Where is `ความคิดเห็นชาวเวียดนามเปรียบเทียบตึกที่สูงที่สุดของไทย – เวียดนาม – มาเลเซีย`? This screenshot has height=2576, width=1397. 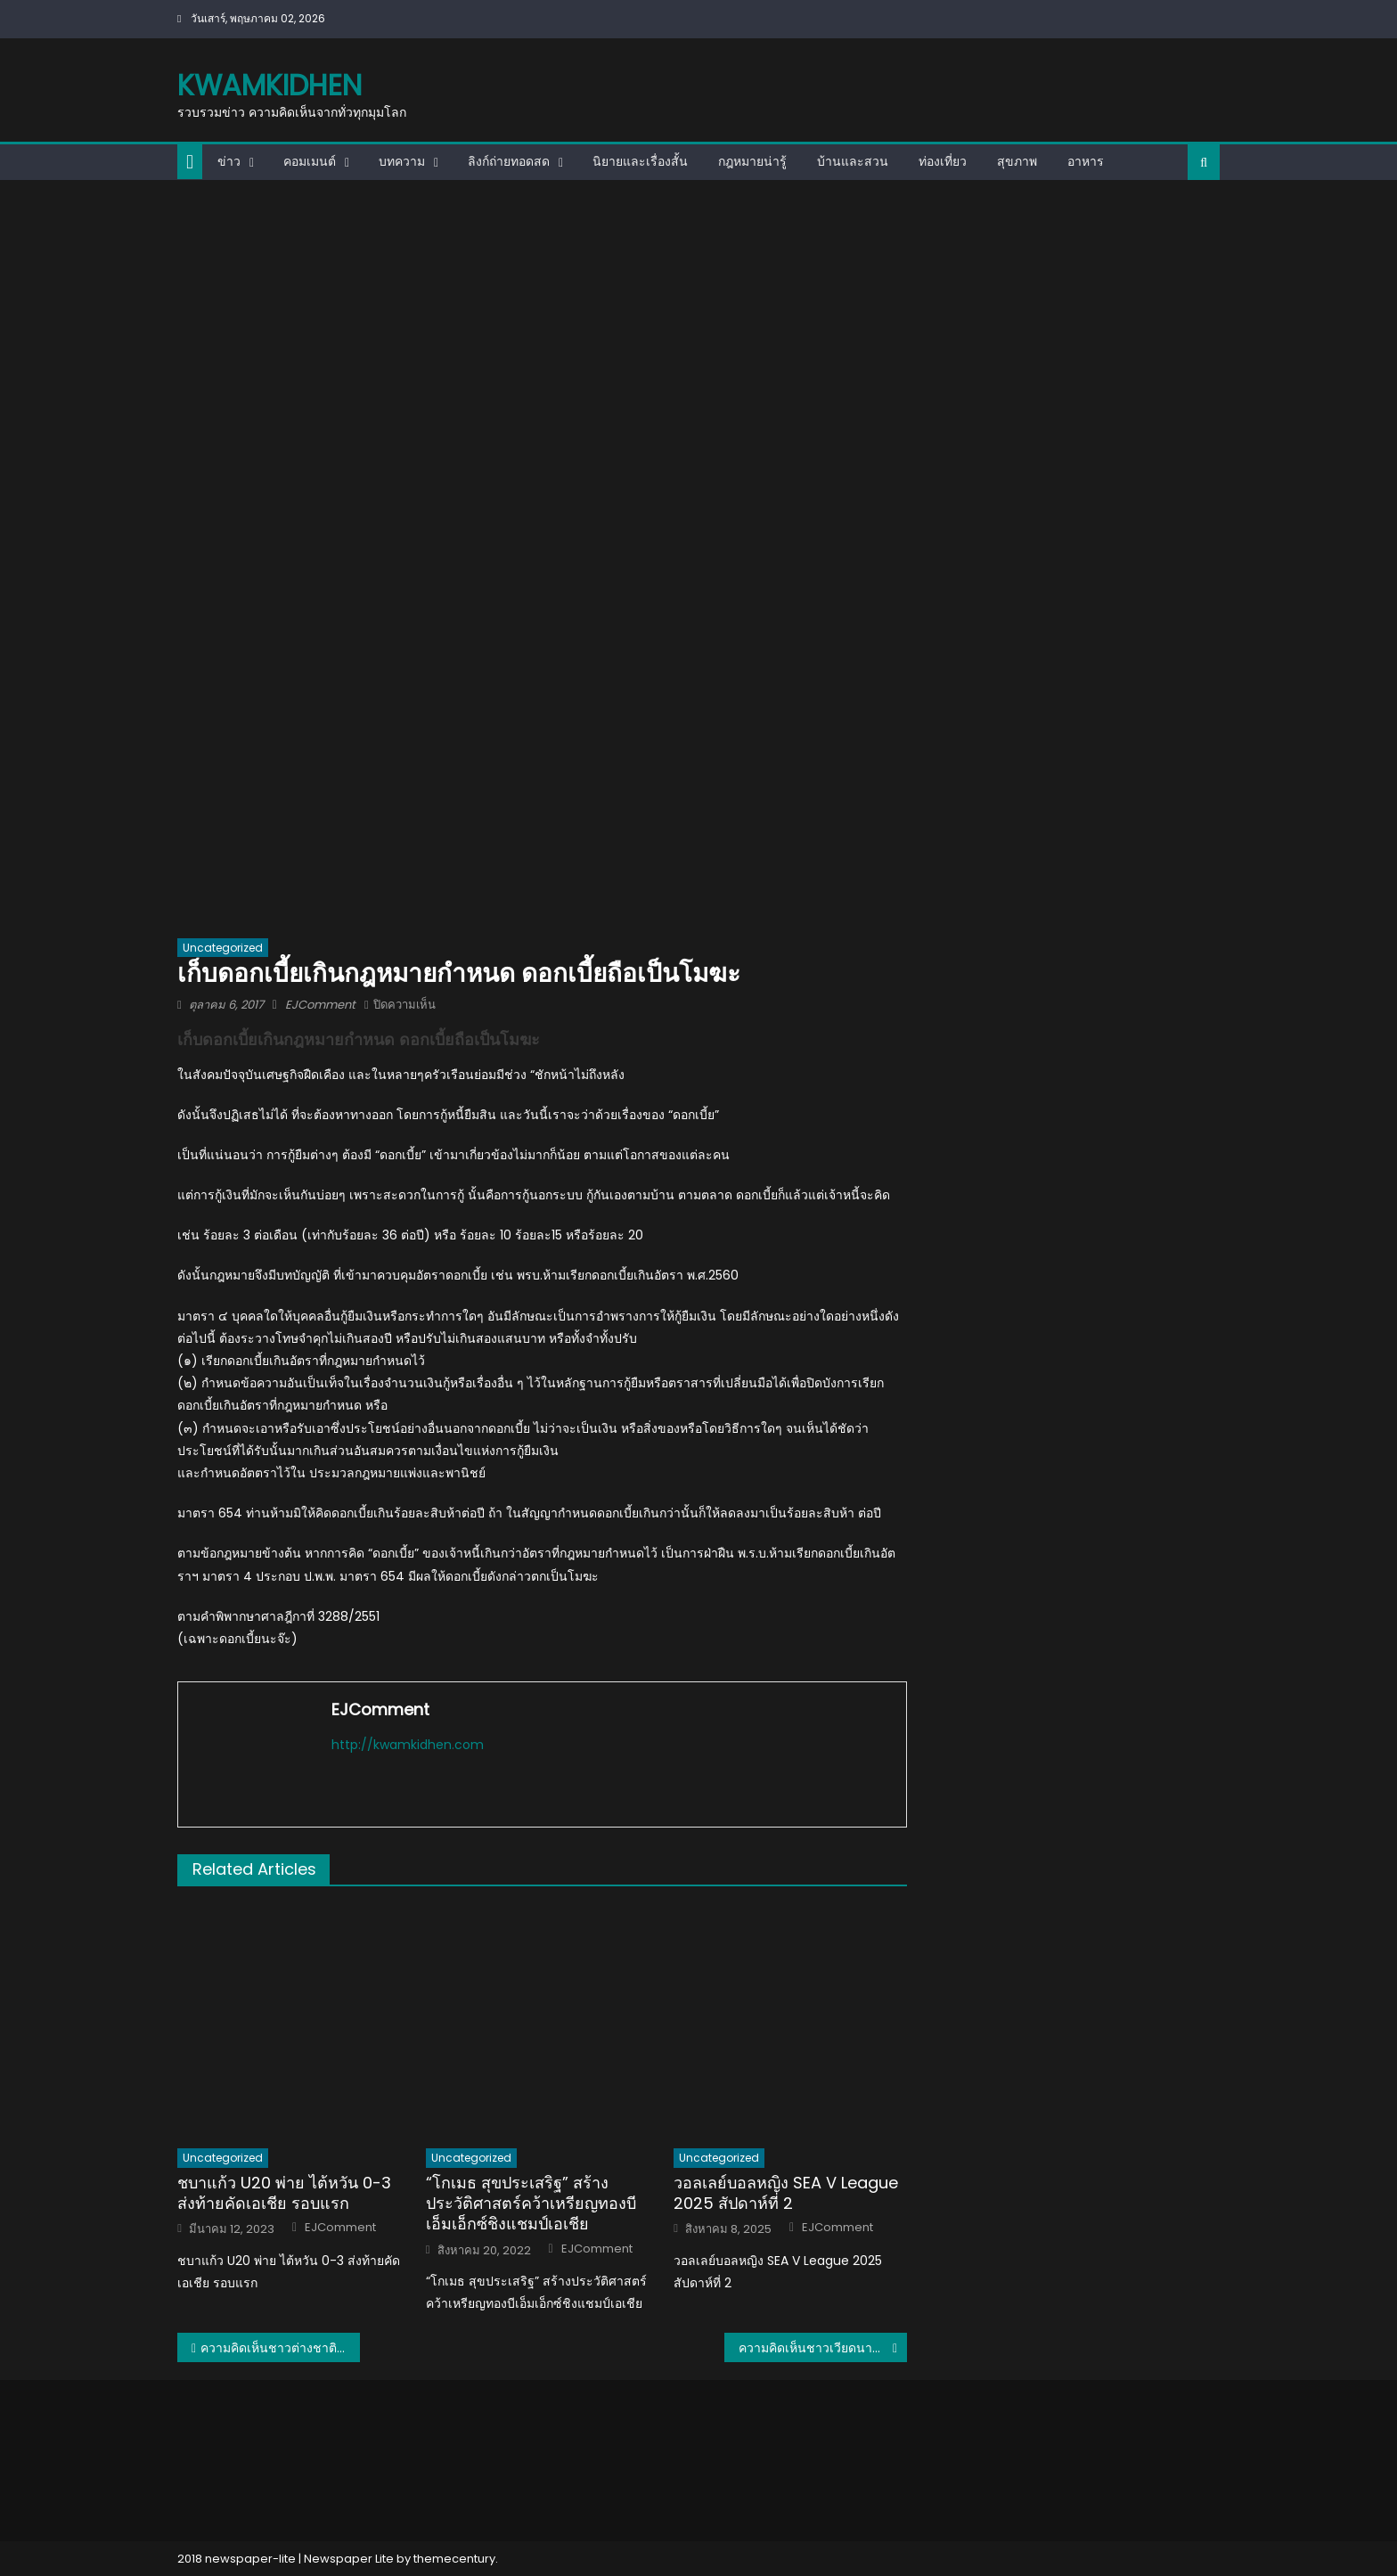
ความคิดเห็นชาวเวียดนามเปรียบเทียบตึกที่สูงที่สุดของไทย – เวียดนาม – มาเลเซีย is located at coordinates (823, 2348).